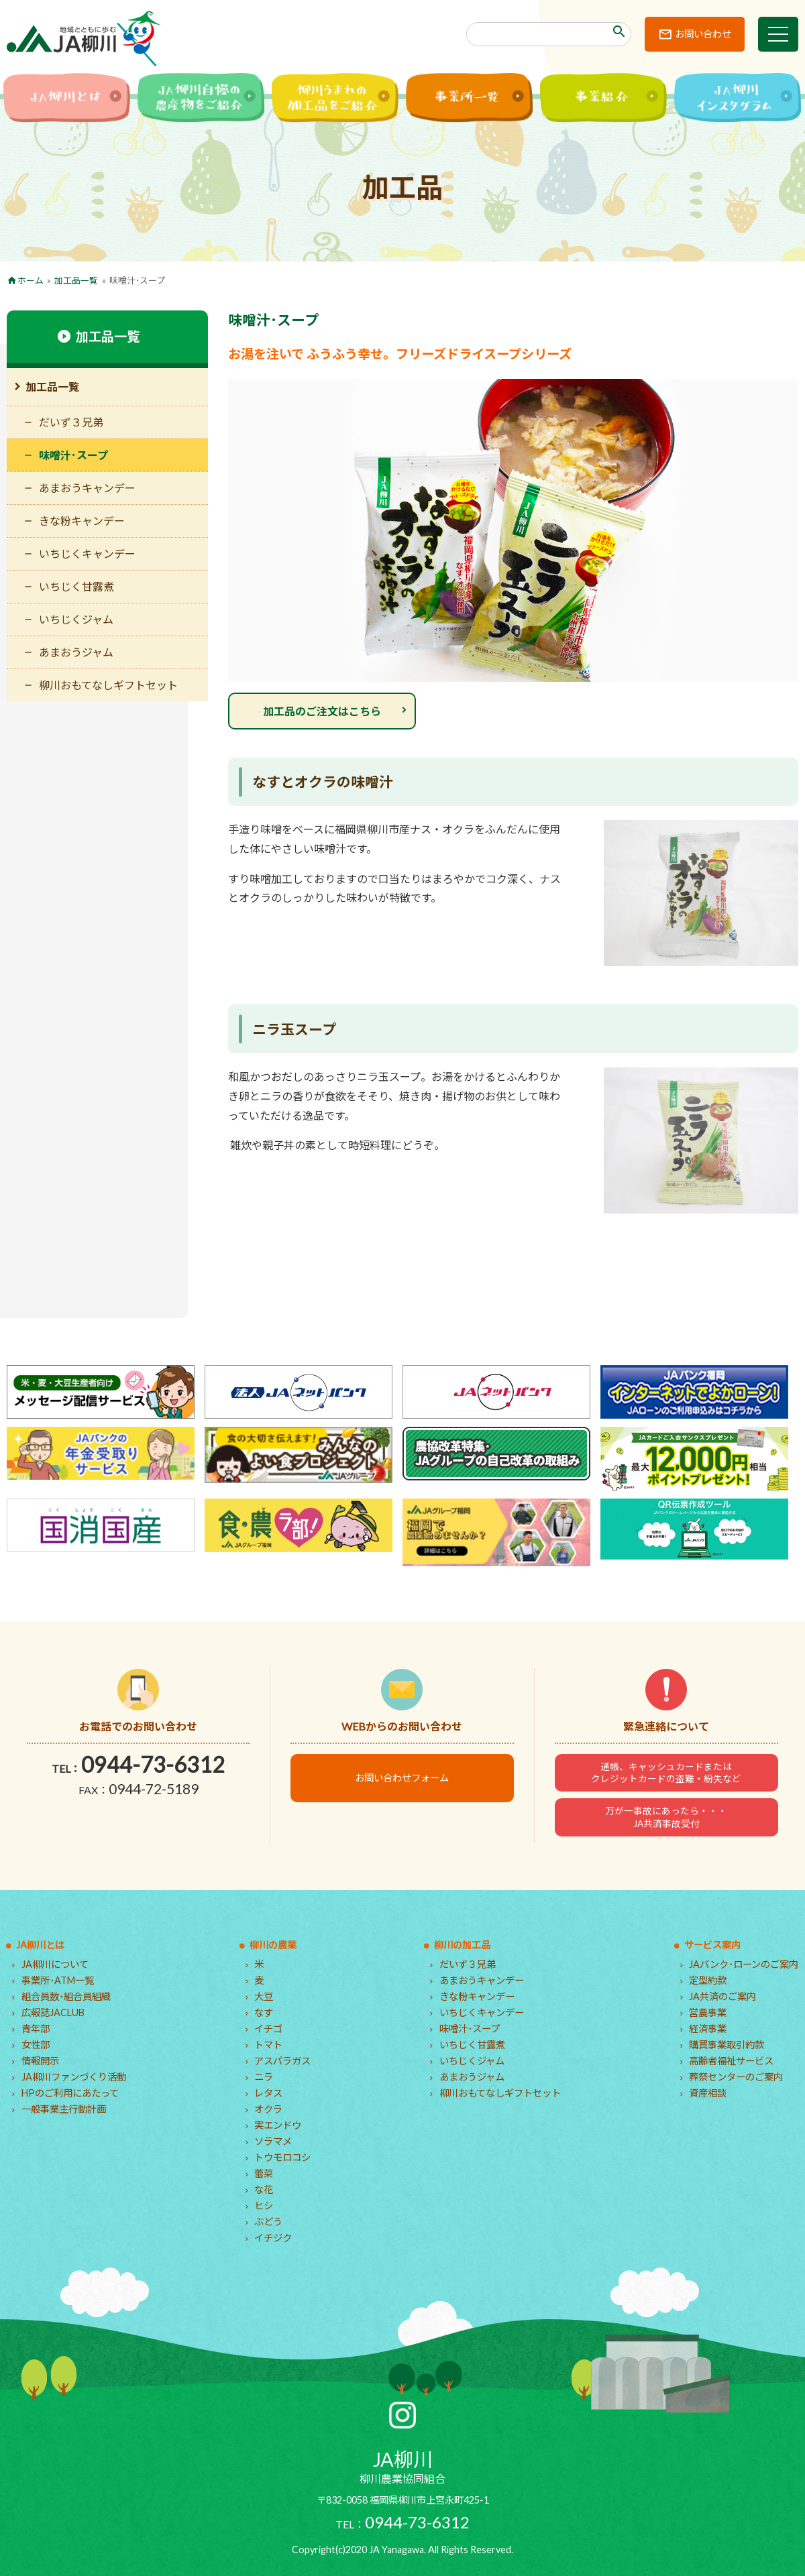 This screenshot has width=805, height=2576. I want to click on あまおうジャム, so click(76, 652).